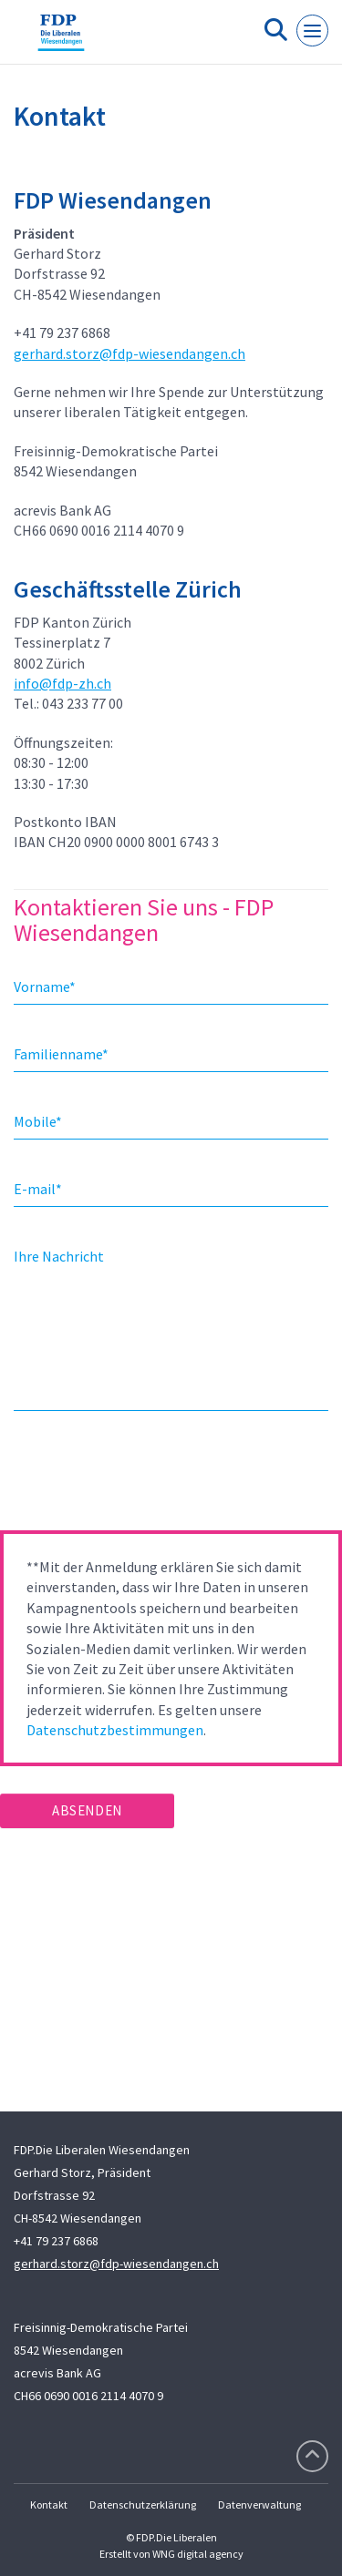 The height and width of the screenshot is (2576, 342). I want to click on Datenschutzerklärung, so click(142, 2504).